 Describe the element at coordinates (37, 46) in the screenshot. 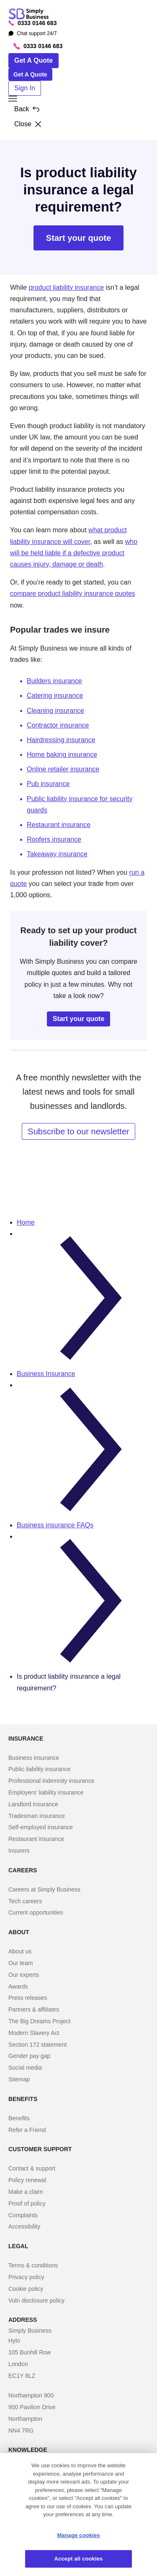

I see `0333 0146 683 [Phone icon with call us text]` at that location.